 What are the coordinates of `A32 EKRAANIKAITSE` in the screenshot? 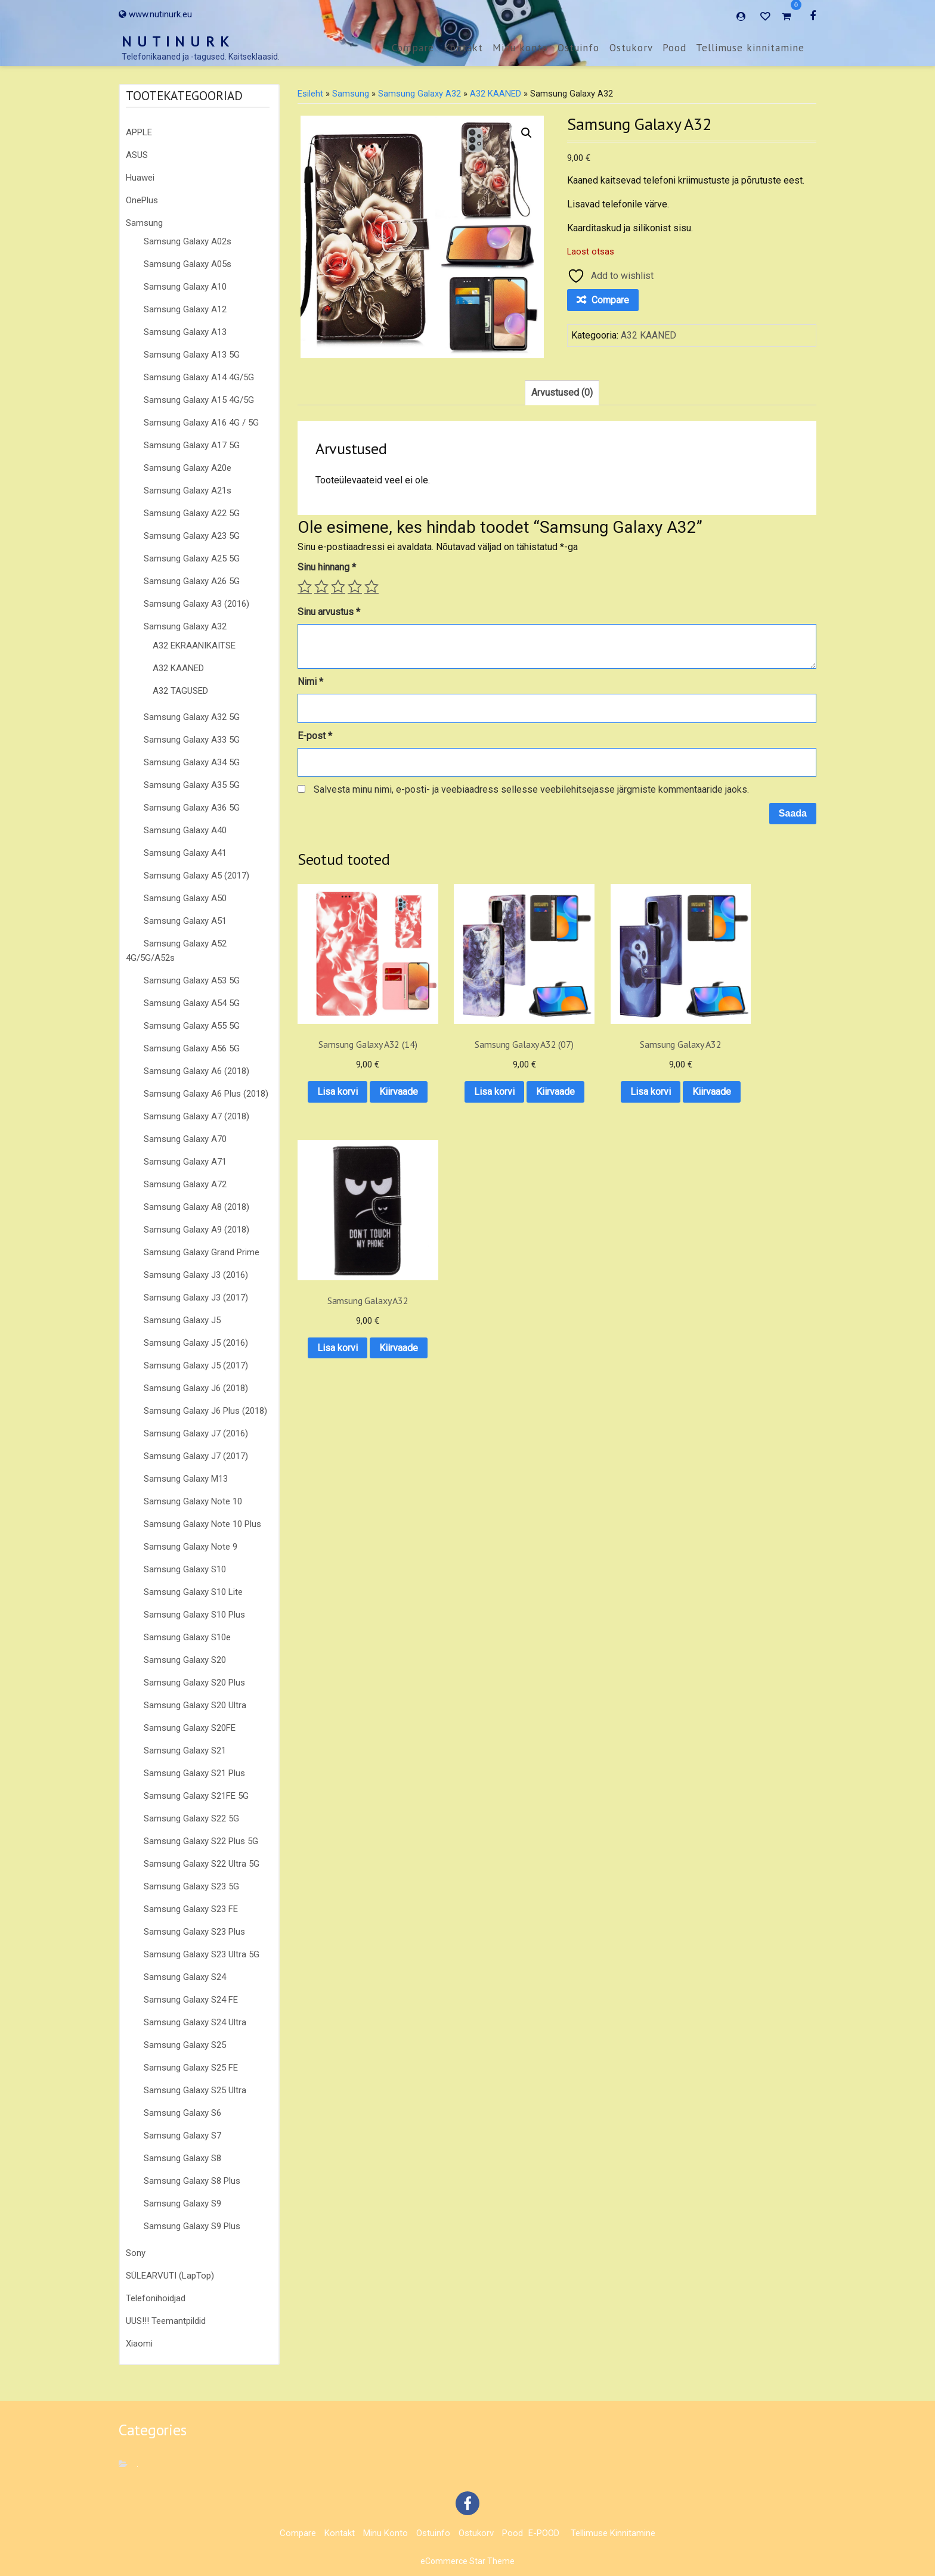 It's located at (194, 645).